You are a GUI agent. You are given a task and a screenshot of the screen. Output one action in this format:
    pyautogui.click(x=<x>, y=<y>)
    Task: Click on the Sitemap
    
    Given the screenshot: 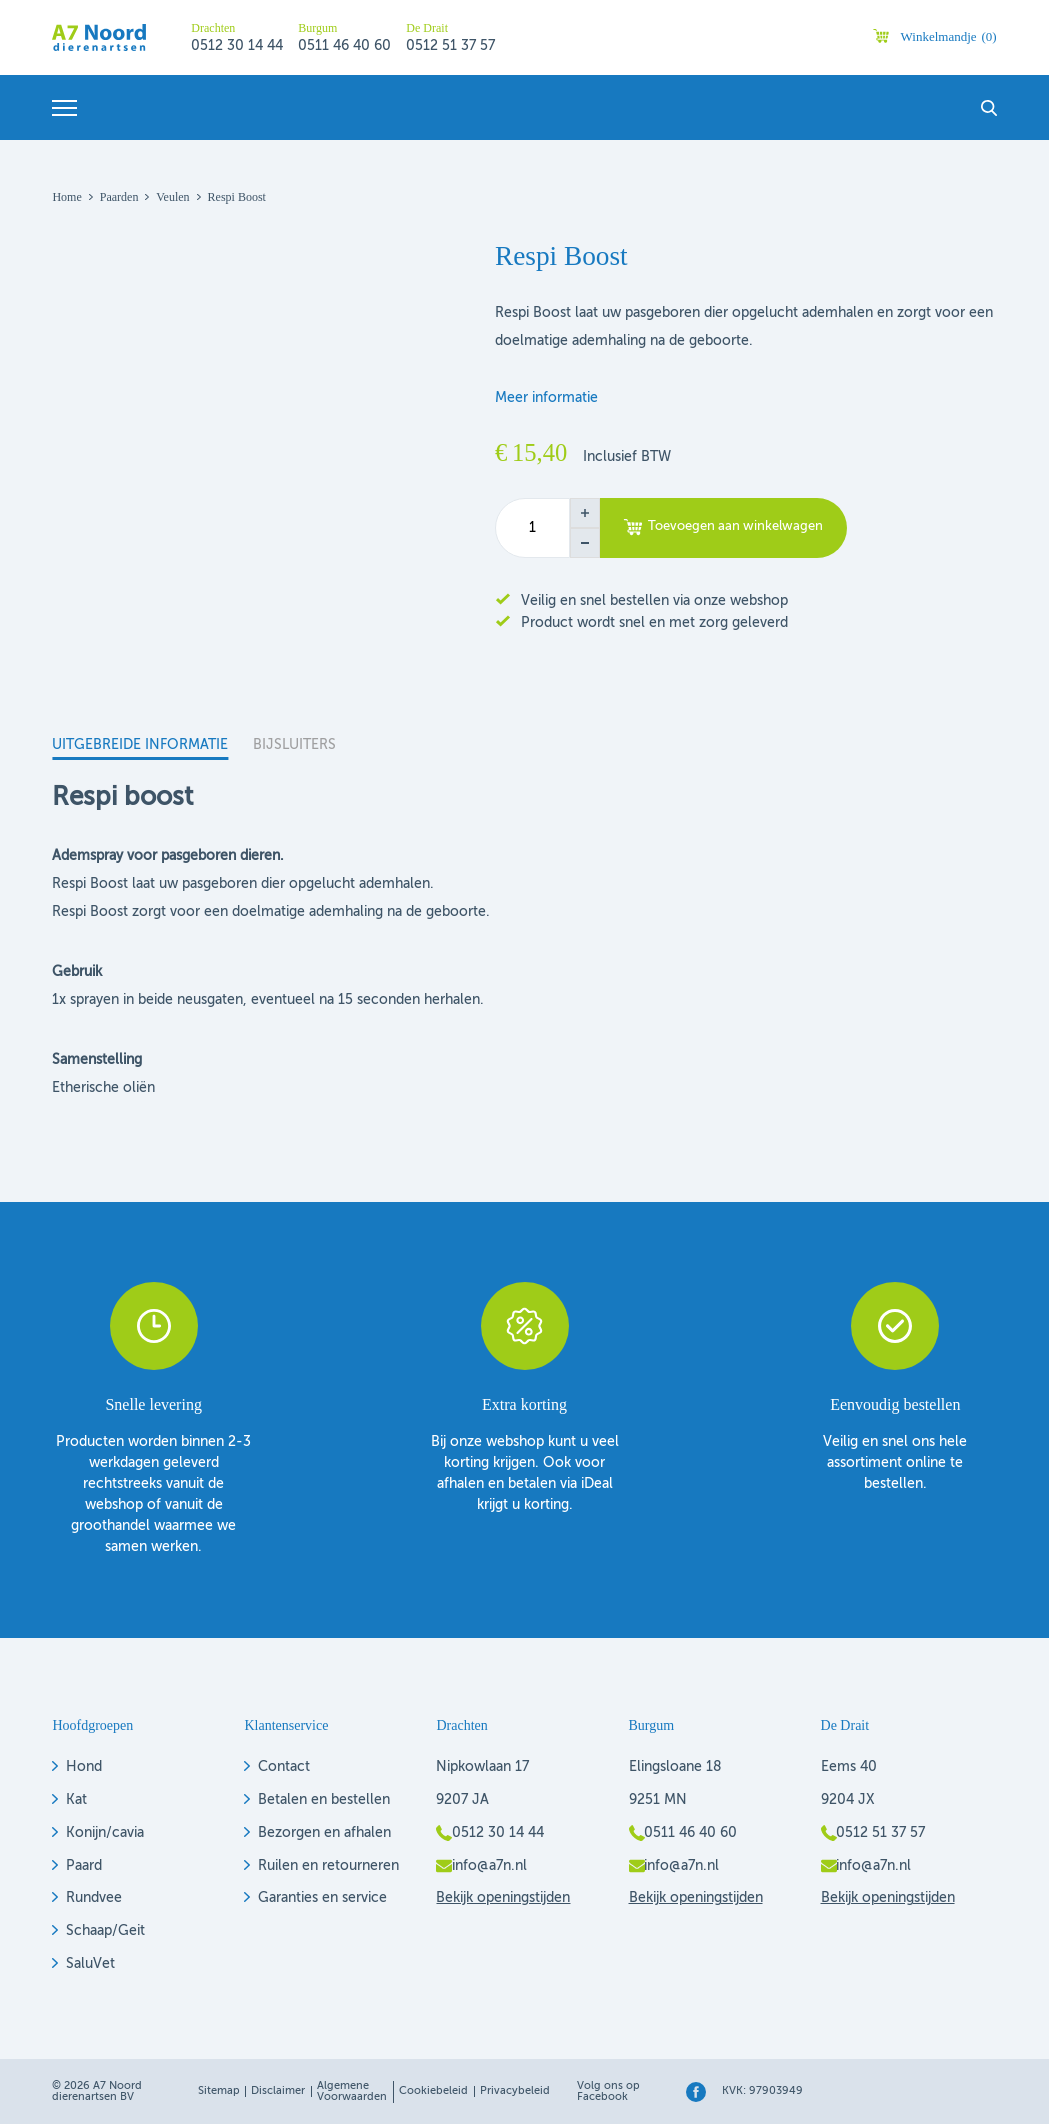 What is the action you would take?
    pyautogui.click(x=219, y=2091)
    